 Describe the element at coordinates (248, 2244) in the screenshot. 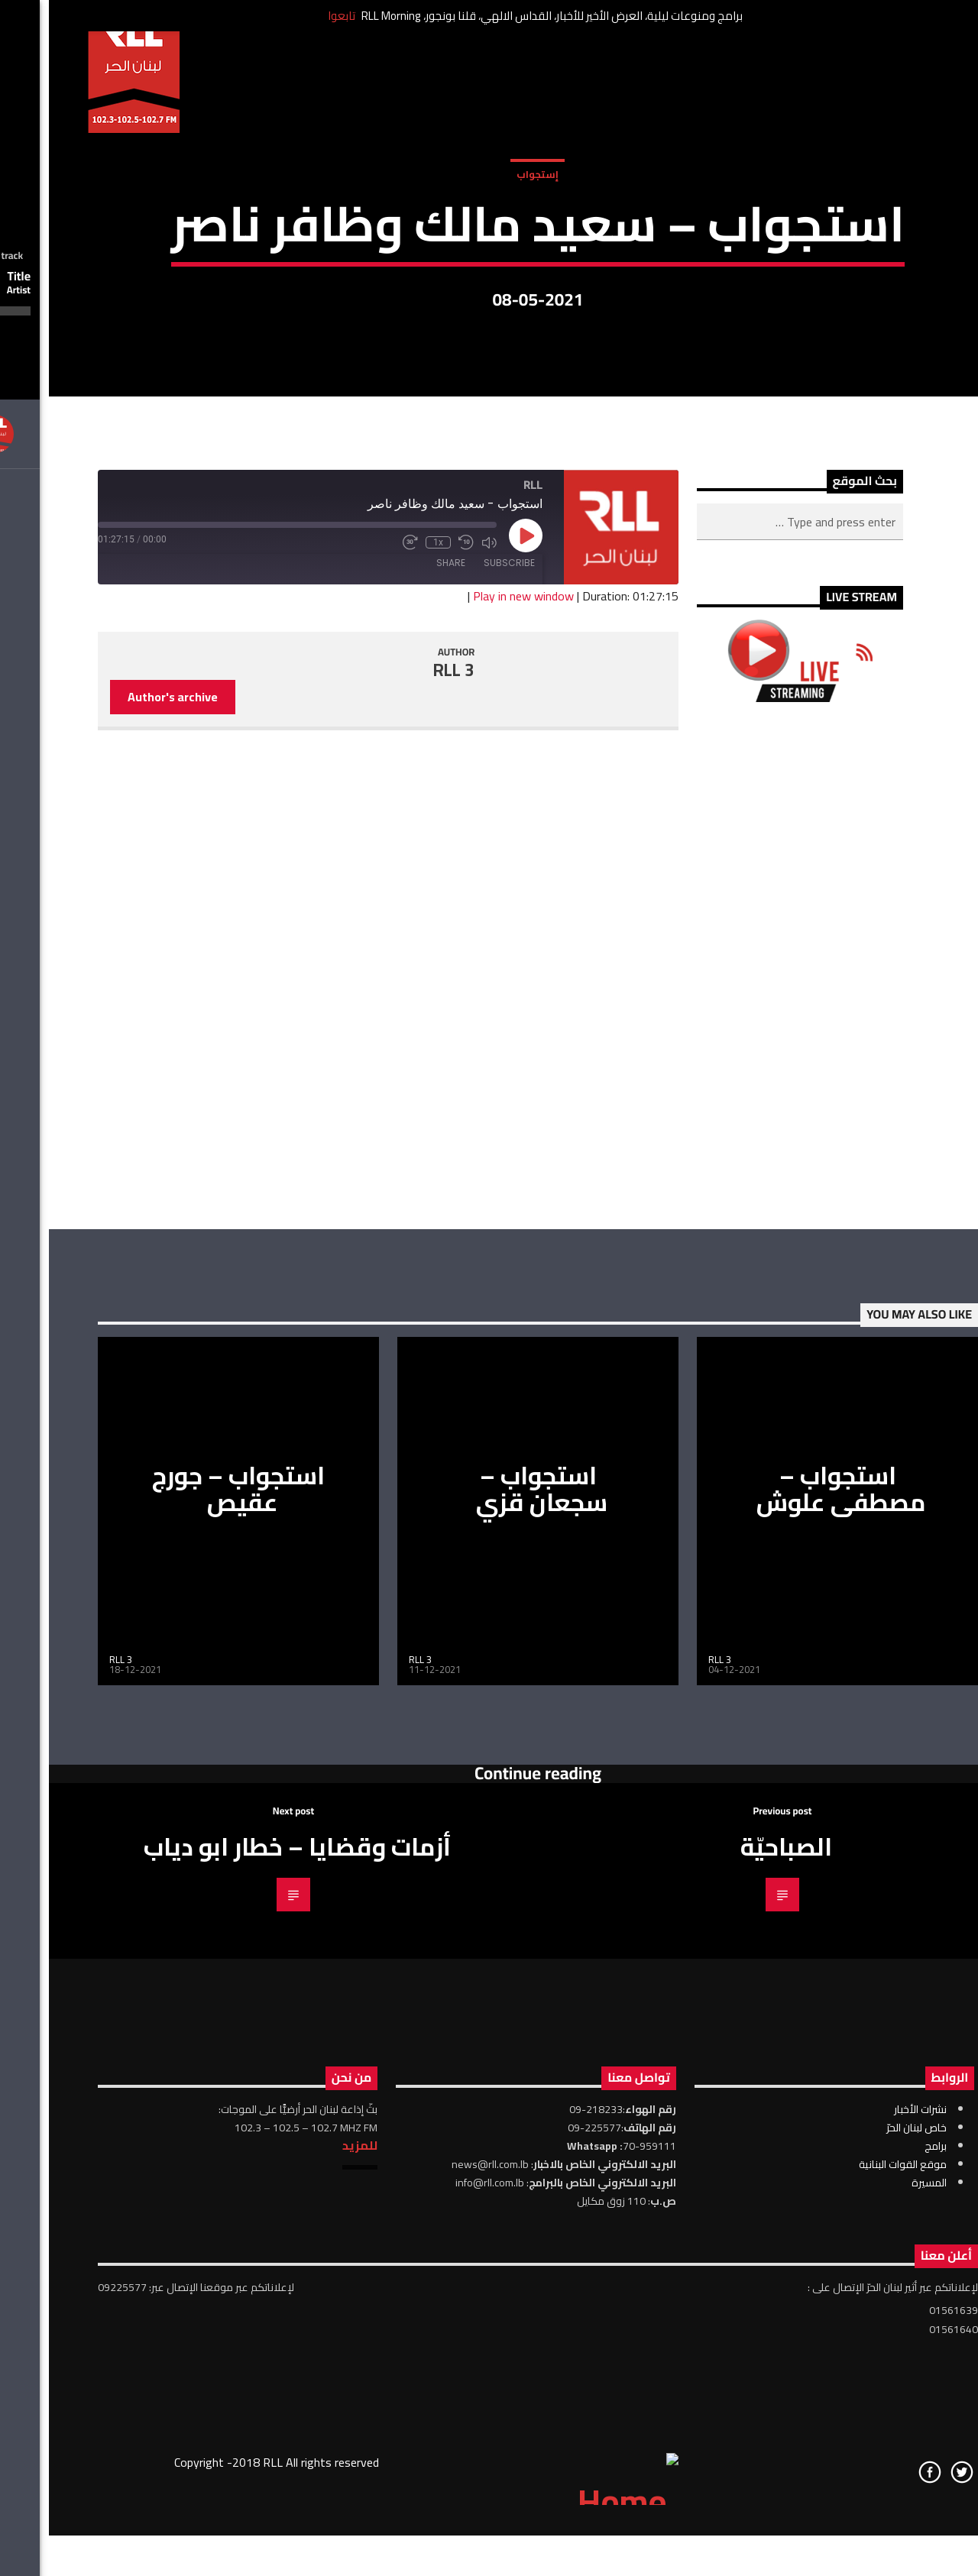

I see `أزمات وقضايا – خطار ابو دياب` at that location.